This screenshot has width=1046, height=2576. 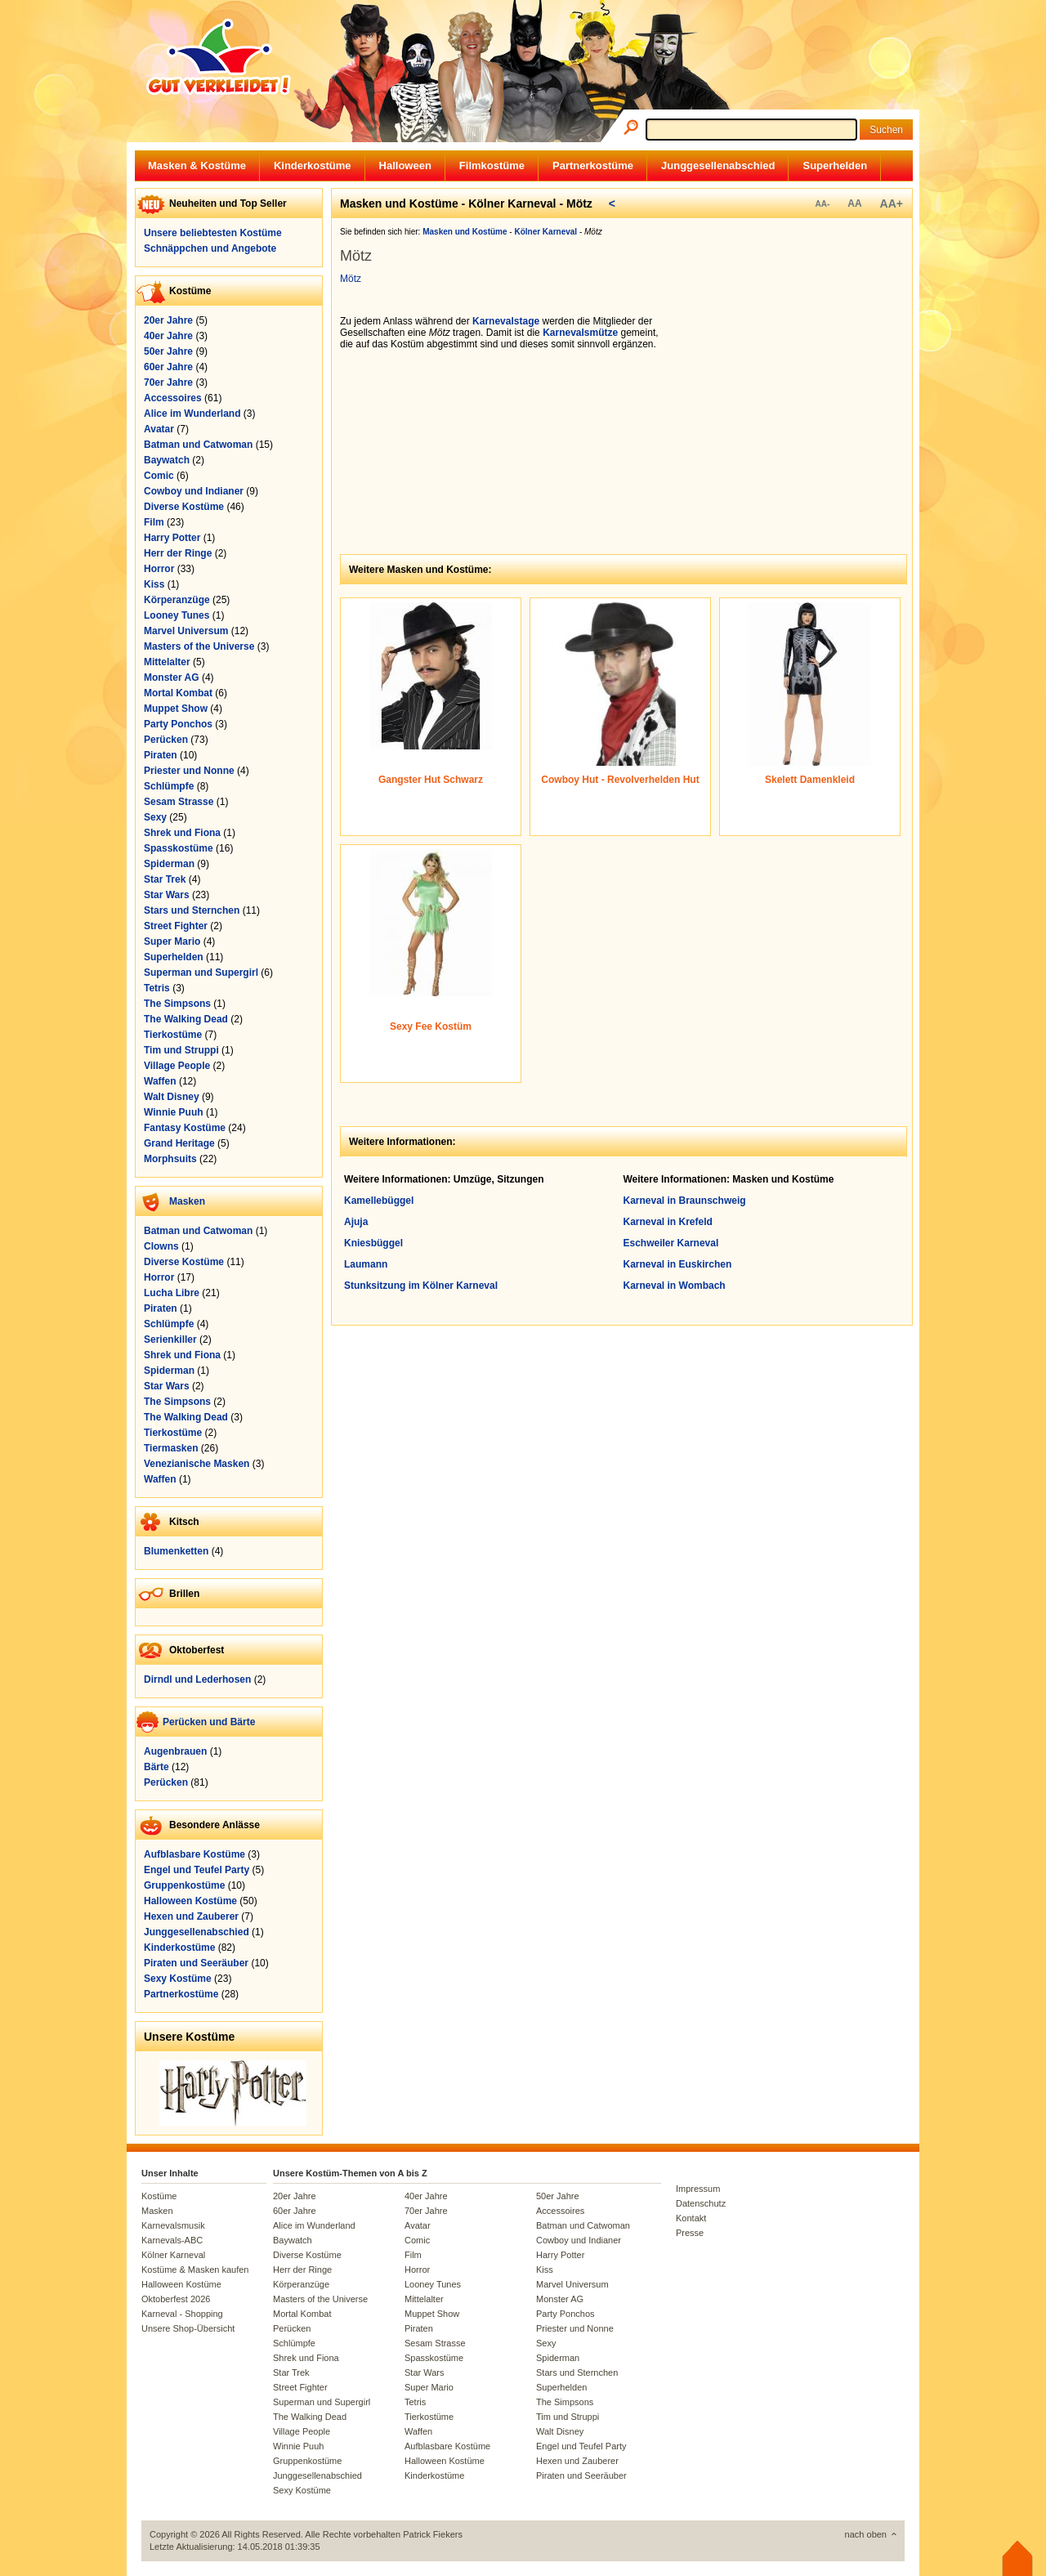 I want to click on Kiss, so click(x=154, y=584).